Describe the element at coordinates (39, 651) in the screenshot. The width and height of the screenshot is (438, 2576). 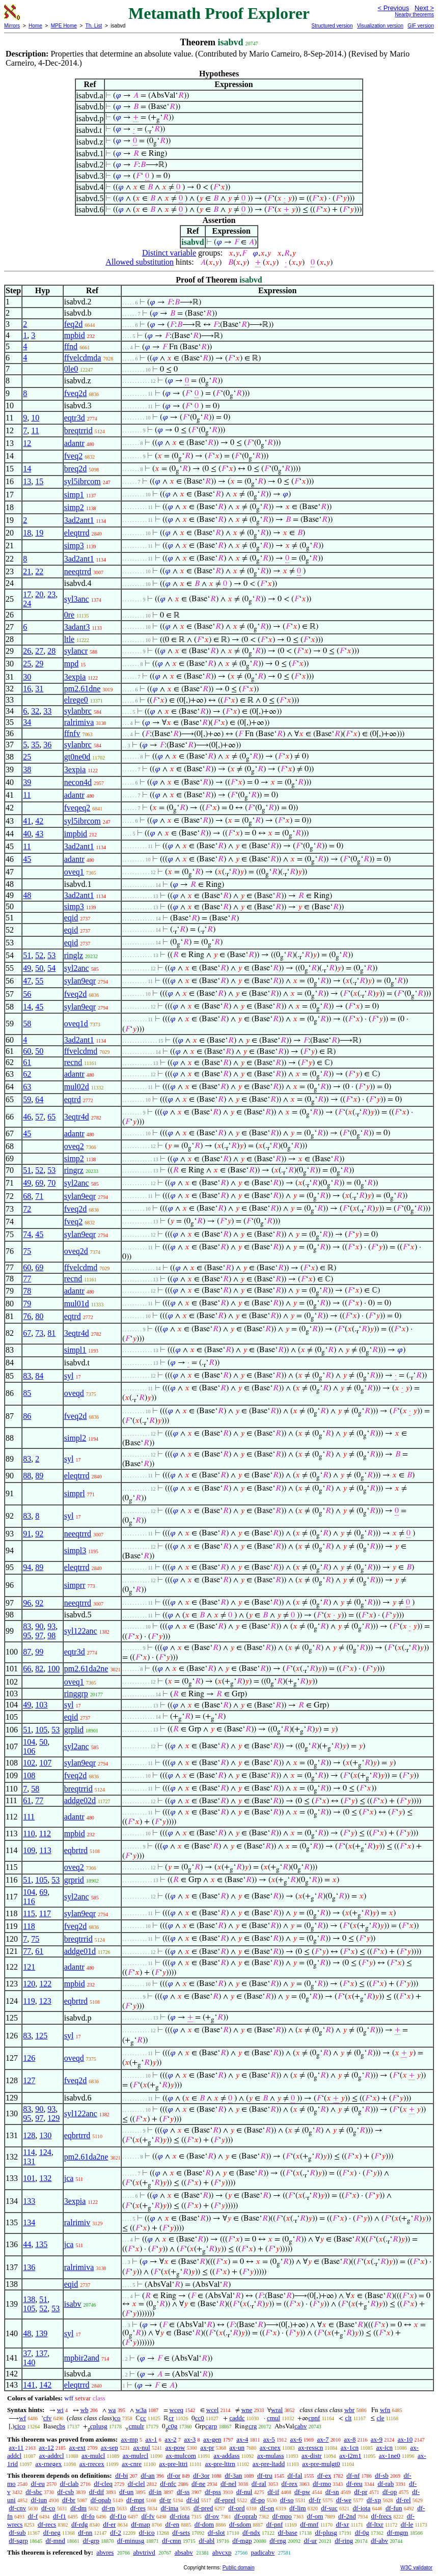
I see `27` at that location.